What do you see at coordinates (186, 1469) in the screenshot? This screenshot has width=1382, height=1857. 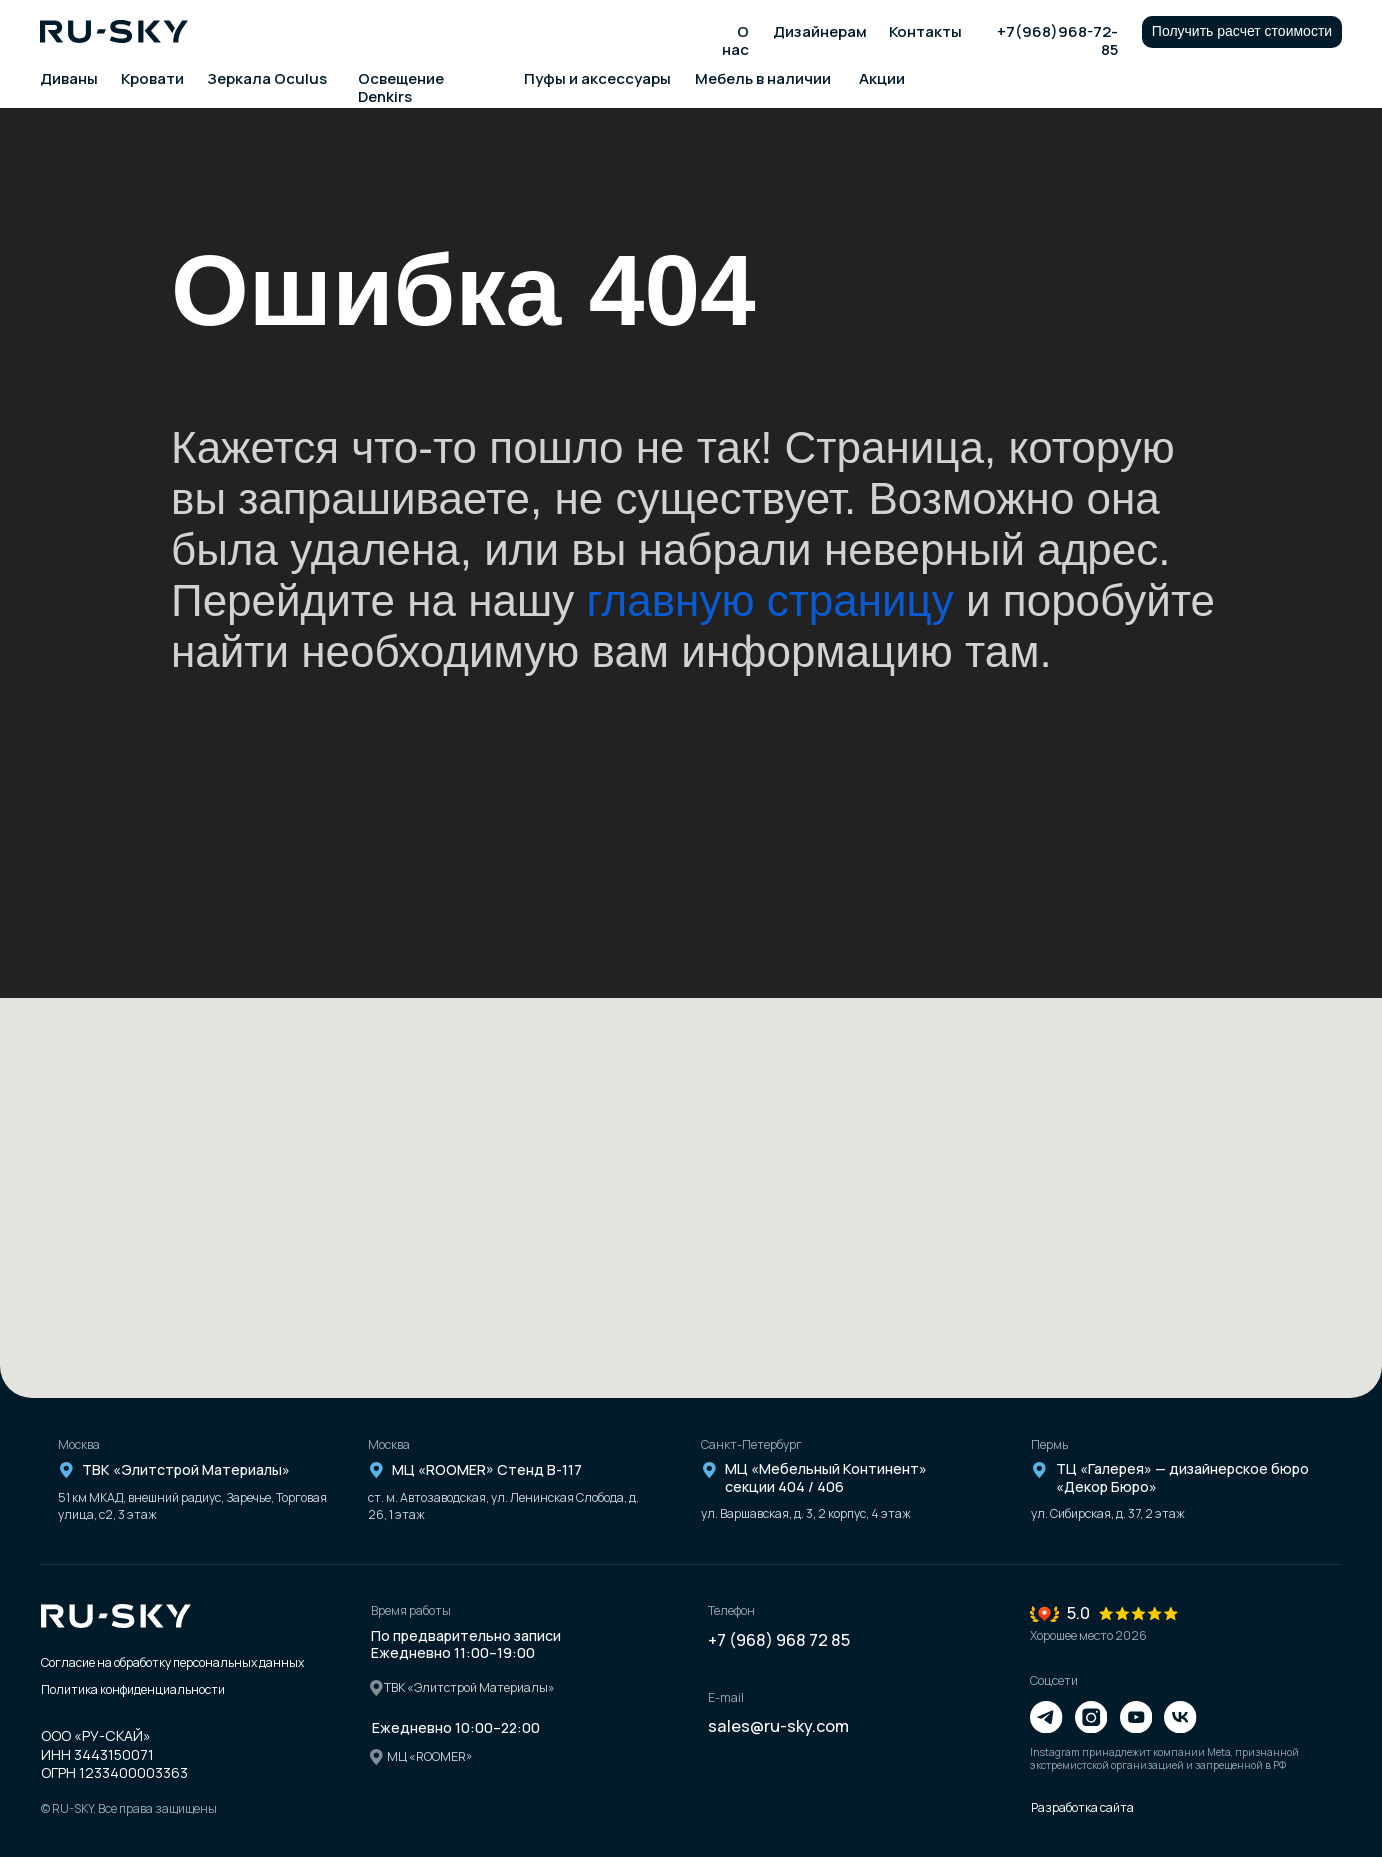 I see `ТВК «Элитстрой Материалы»` at bounding box center [186, 1469].